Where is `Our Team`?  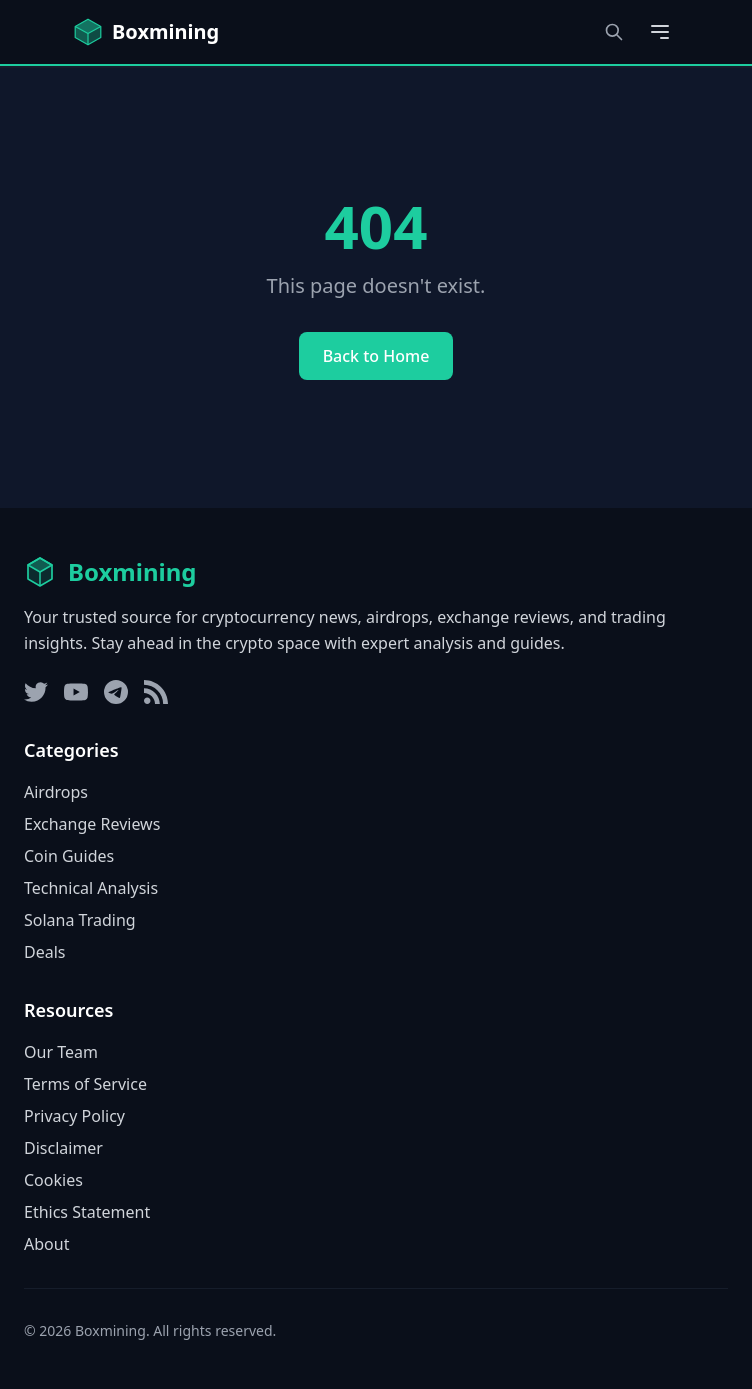
Our Team is located at coordinates (61, 1052).